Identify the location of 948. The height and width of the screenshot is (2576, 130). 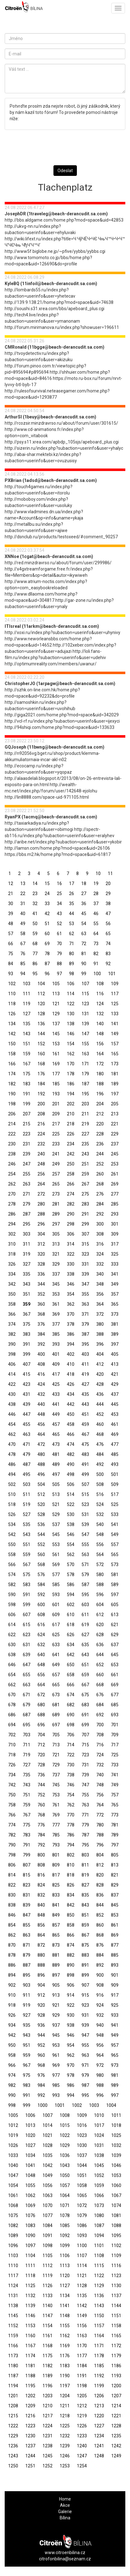
(100, 2035).